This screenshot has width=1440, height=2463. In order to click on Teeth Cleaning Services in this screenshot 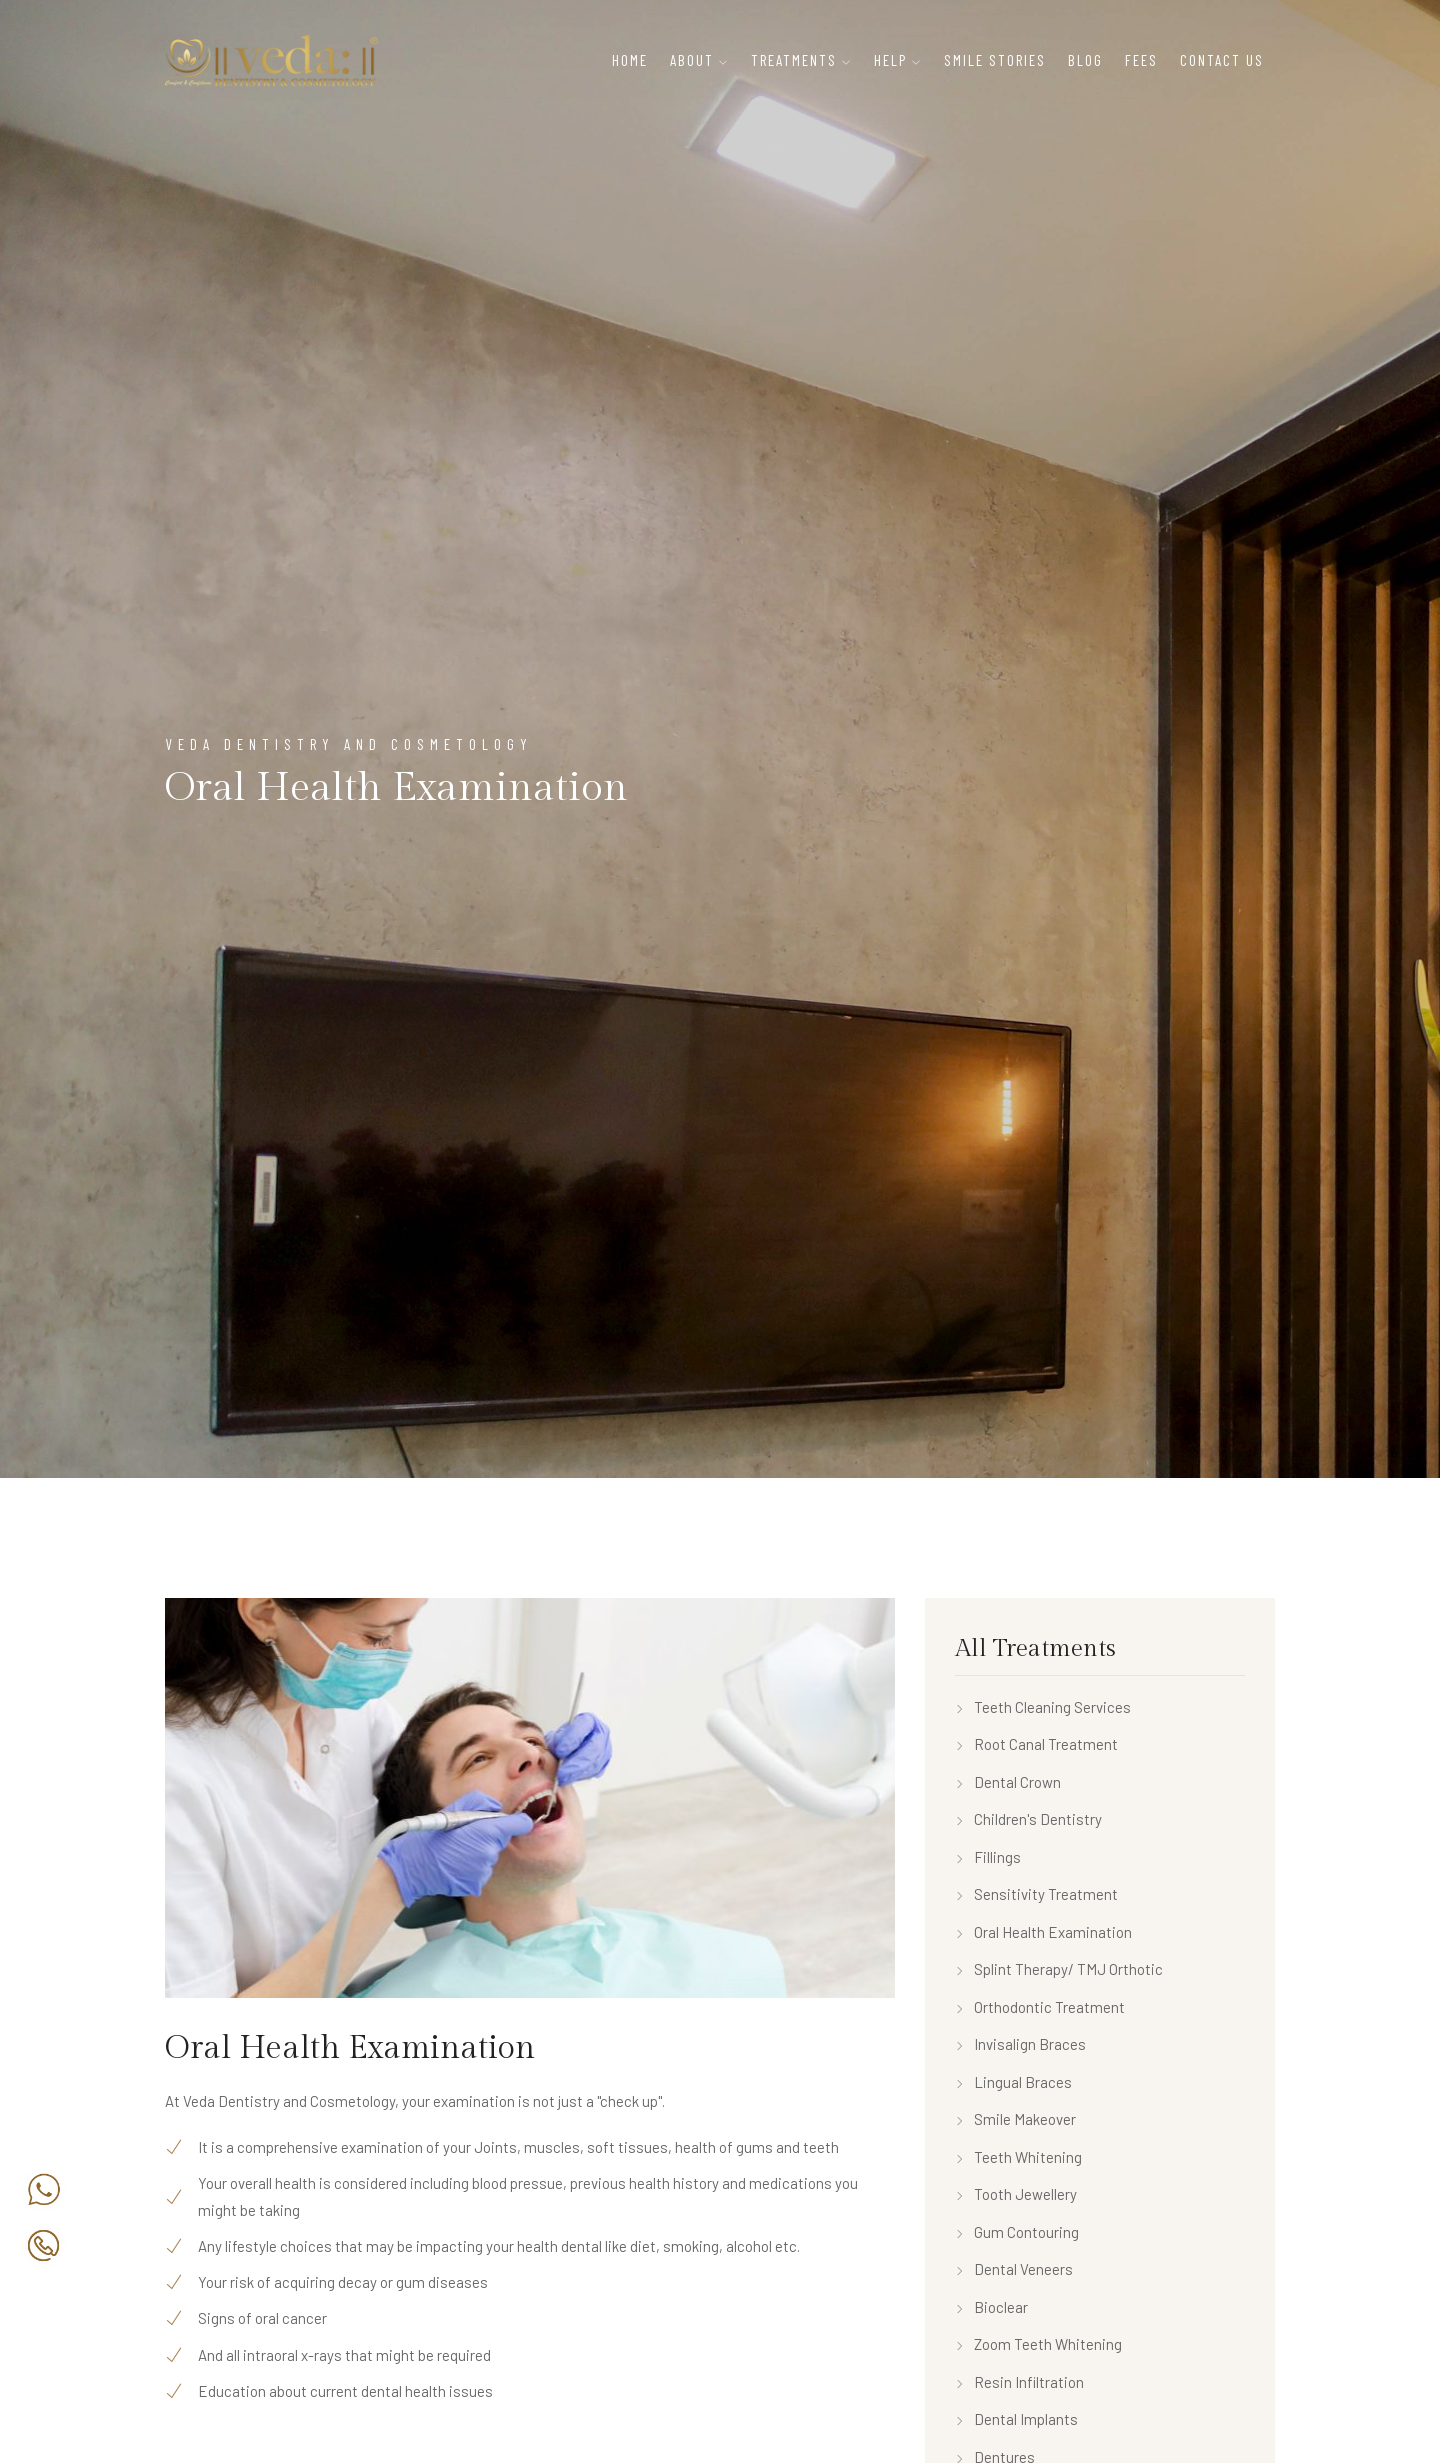, I will do `click(1043, 1707)`.